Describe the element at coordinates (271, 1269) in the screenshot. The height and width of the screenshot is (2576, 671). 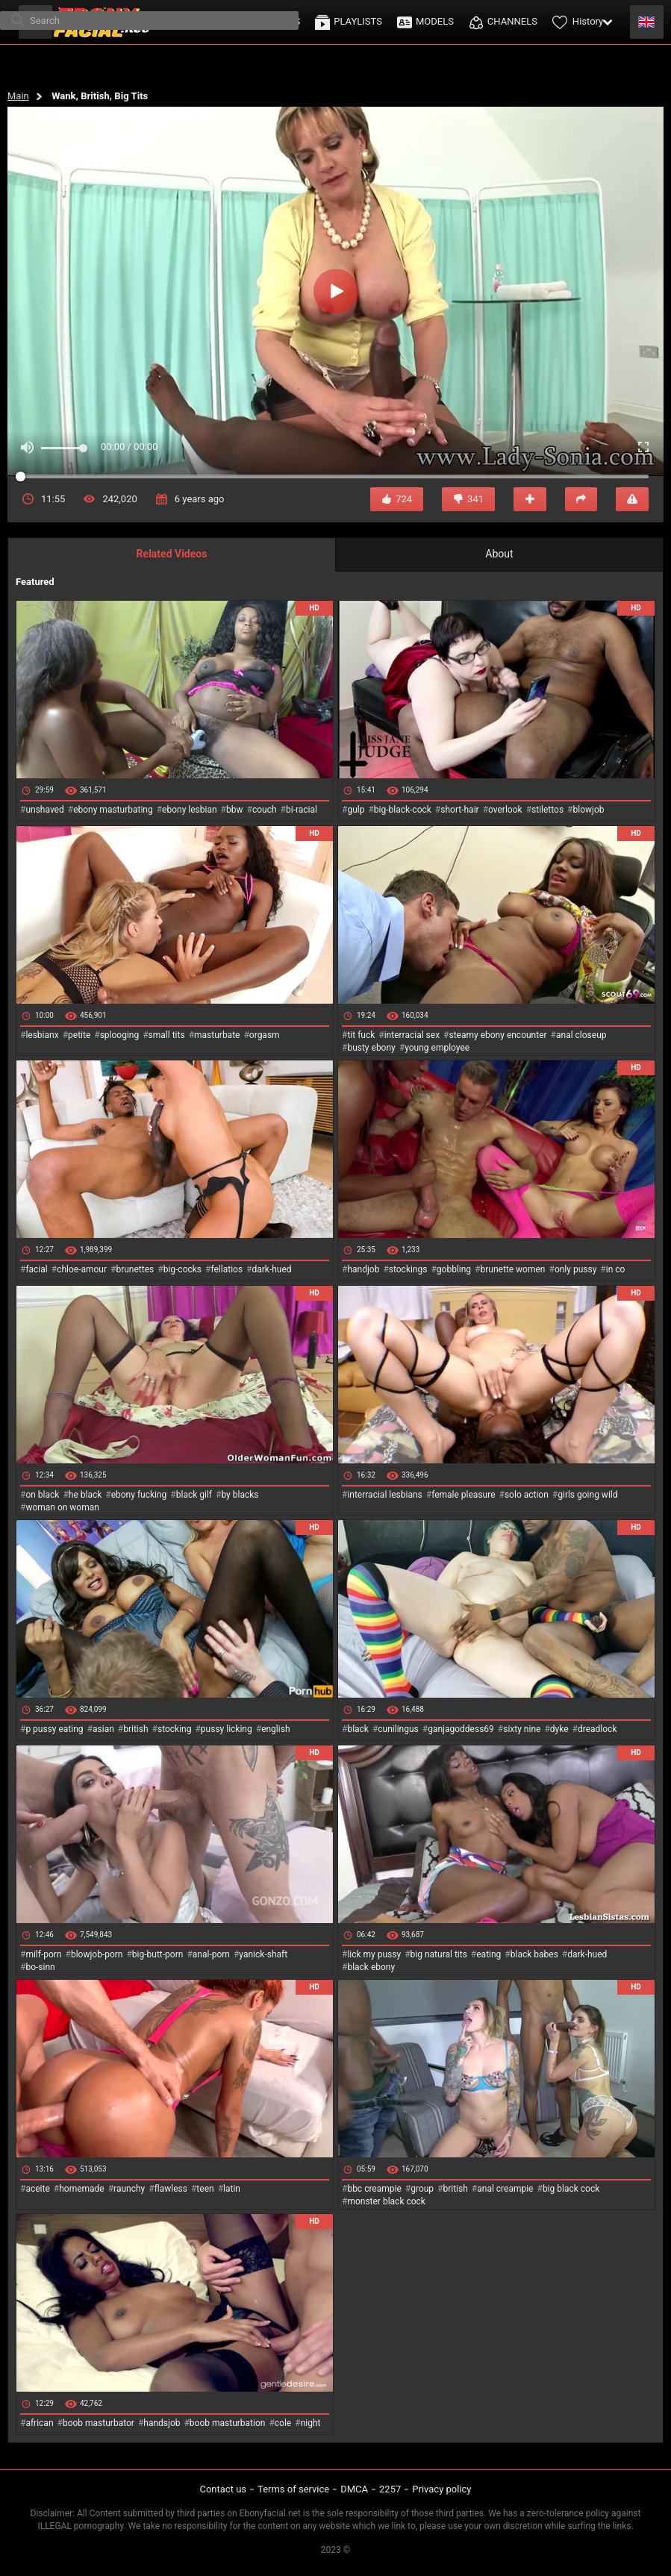
I see `dark-hued` at that location.